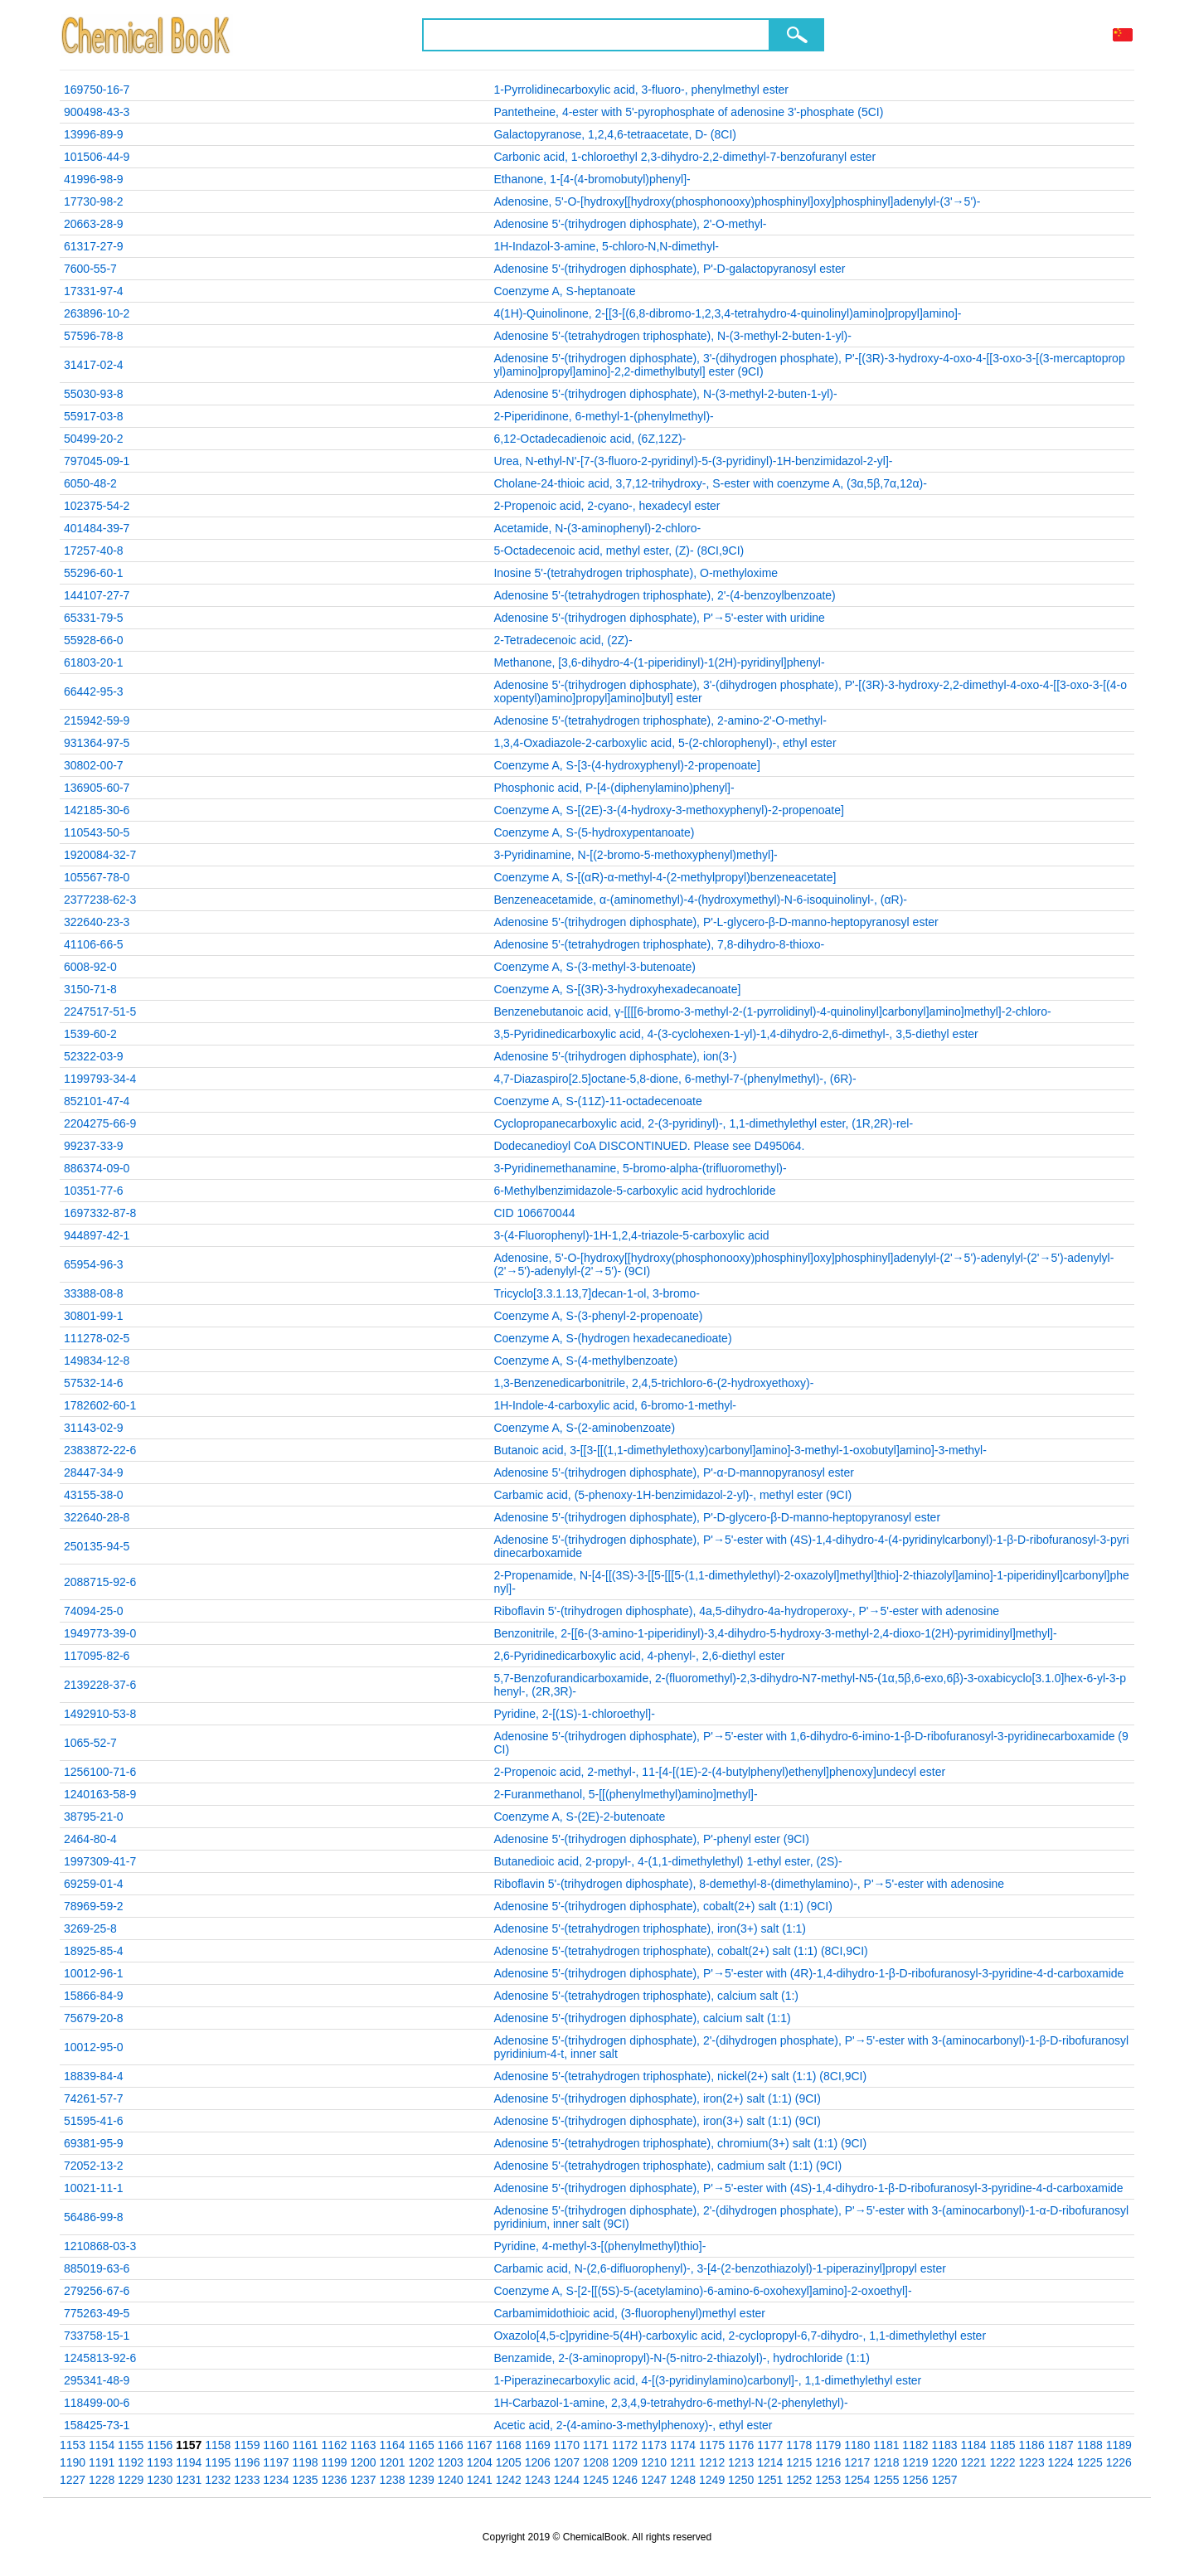  What do you see at coordinates (94, 291) in the screenshot?
I see `17331-97-4` at bounding box center [94, 291].